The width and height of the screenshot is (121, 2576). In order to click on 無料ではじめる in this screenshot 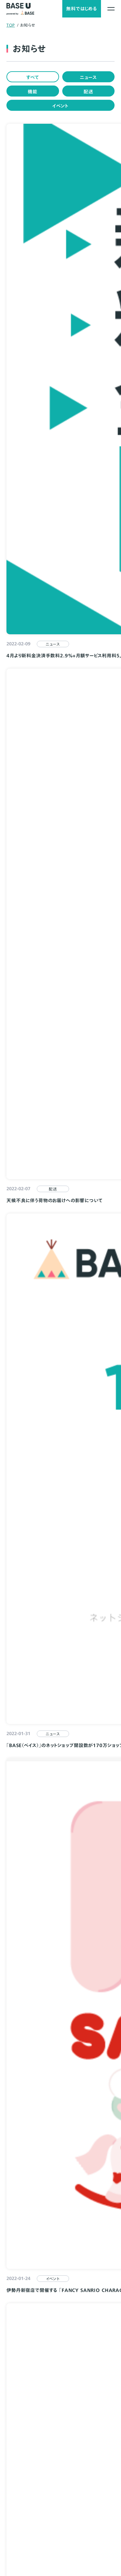, I will do `click(81, 8)`.